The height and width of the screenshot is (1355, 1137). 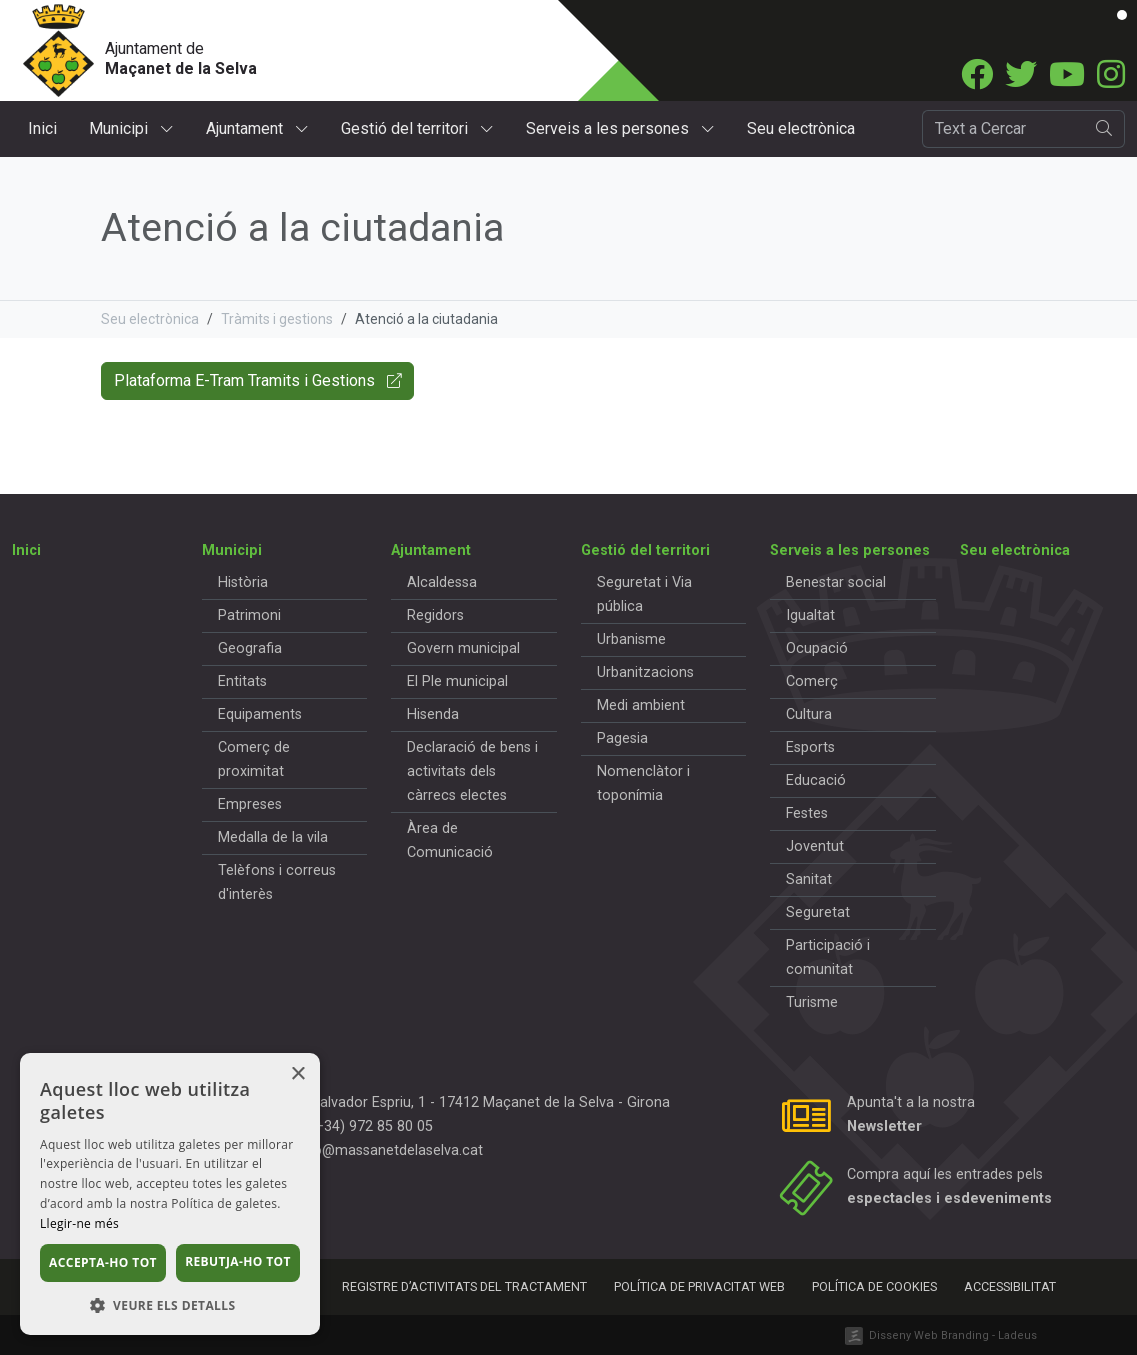 I want to click on Telèfons i correus d'interès [button], so click(x=277, y=882).